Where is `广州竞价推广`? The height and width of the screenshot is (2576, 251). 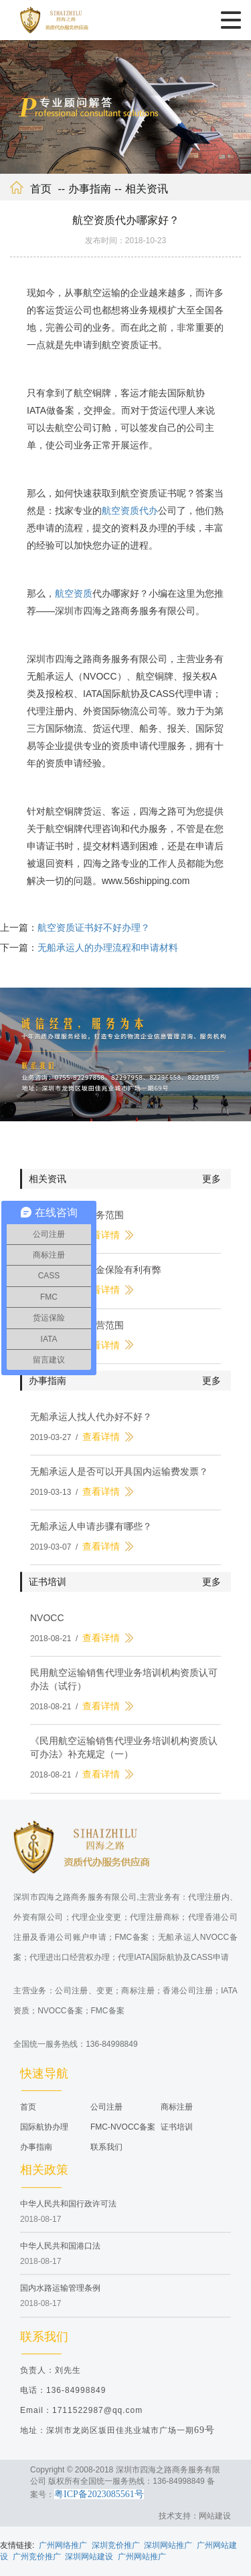 广州竞价推广 is located at coordinates (37, 2556).